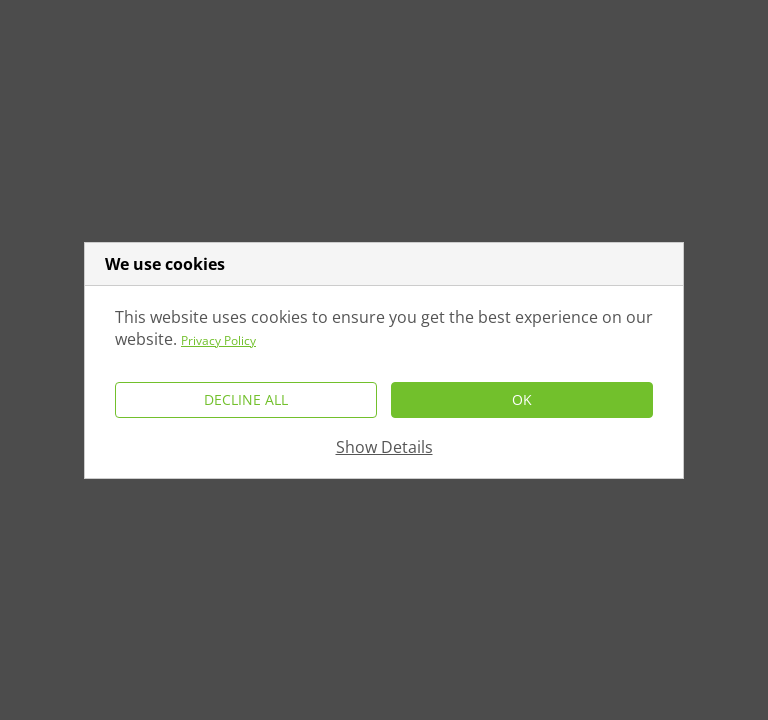 This screenshot has width=768, height=720. What do you see at coordinates (384, 447) in the screenshot?
I see `Show Details` at bounding box center [384, 447].